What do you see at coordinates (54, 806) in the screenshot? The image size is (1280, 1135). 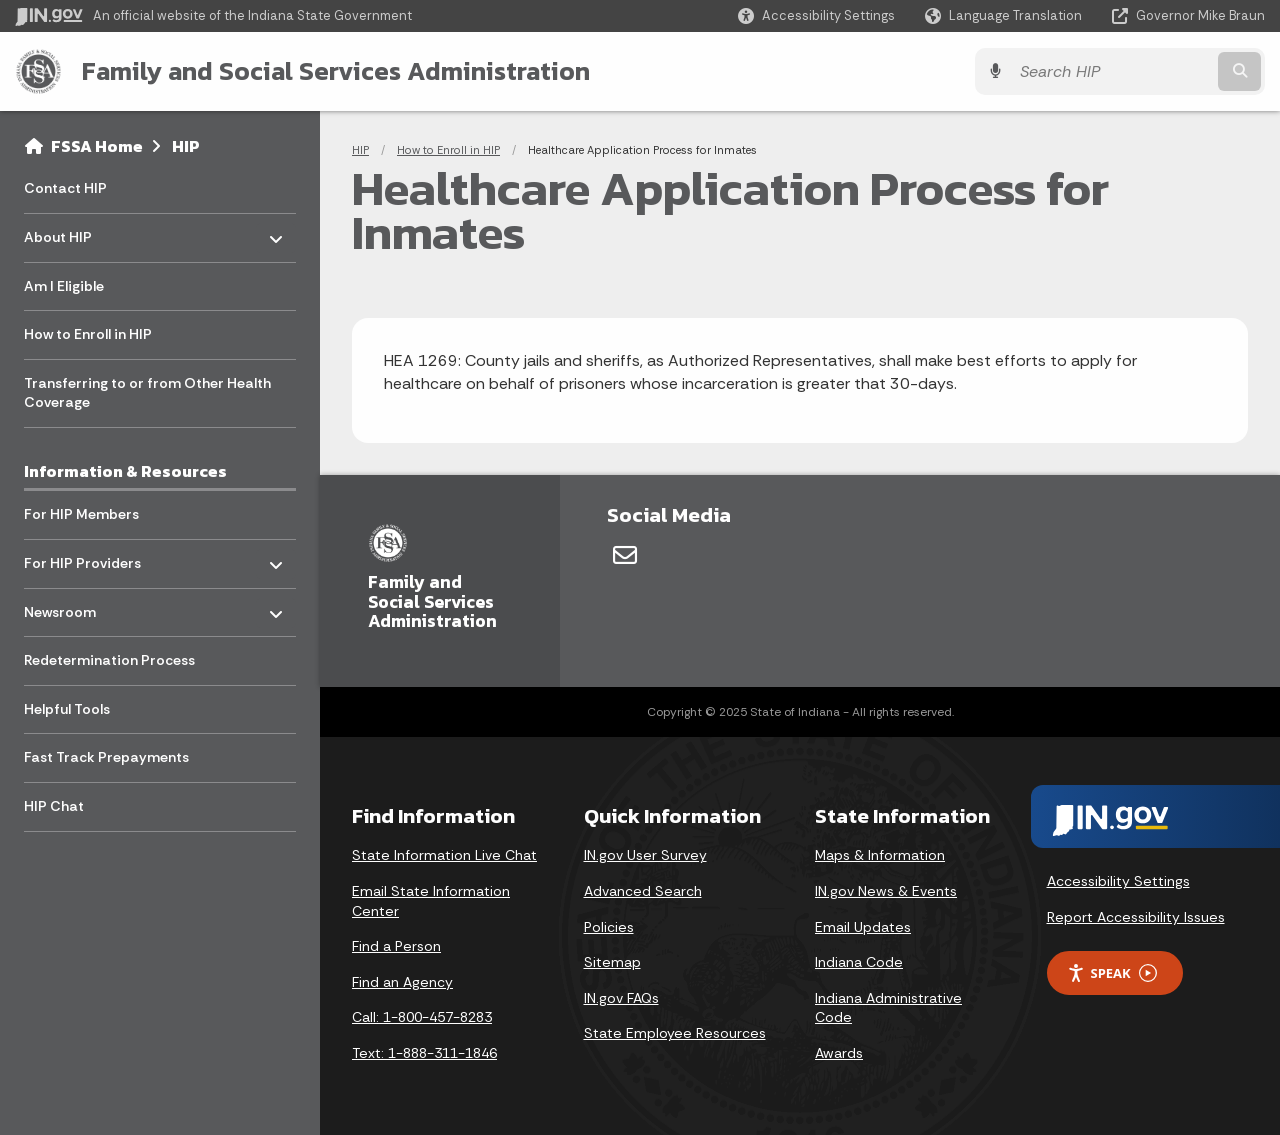 I see `HIP Chat [menuitem]` at bounding box center [54, 806].